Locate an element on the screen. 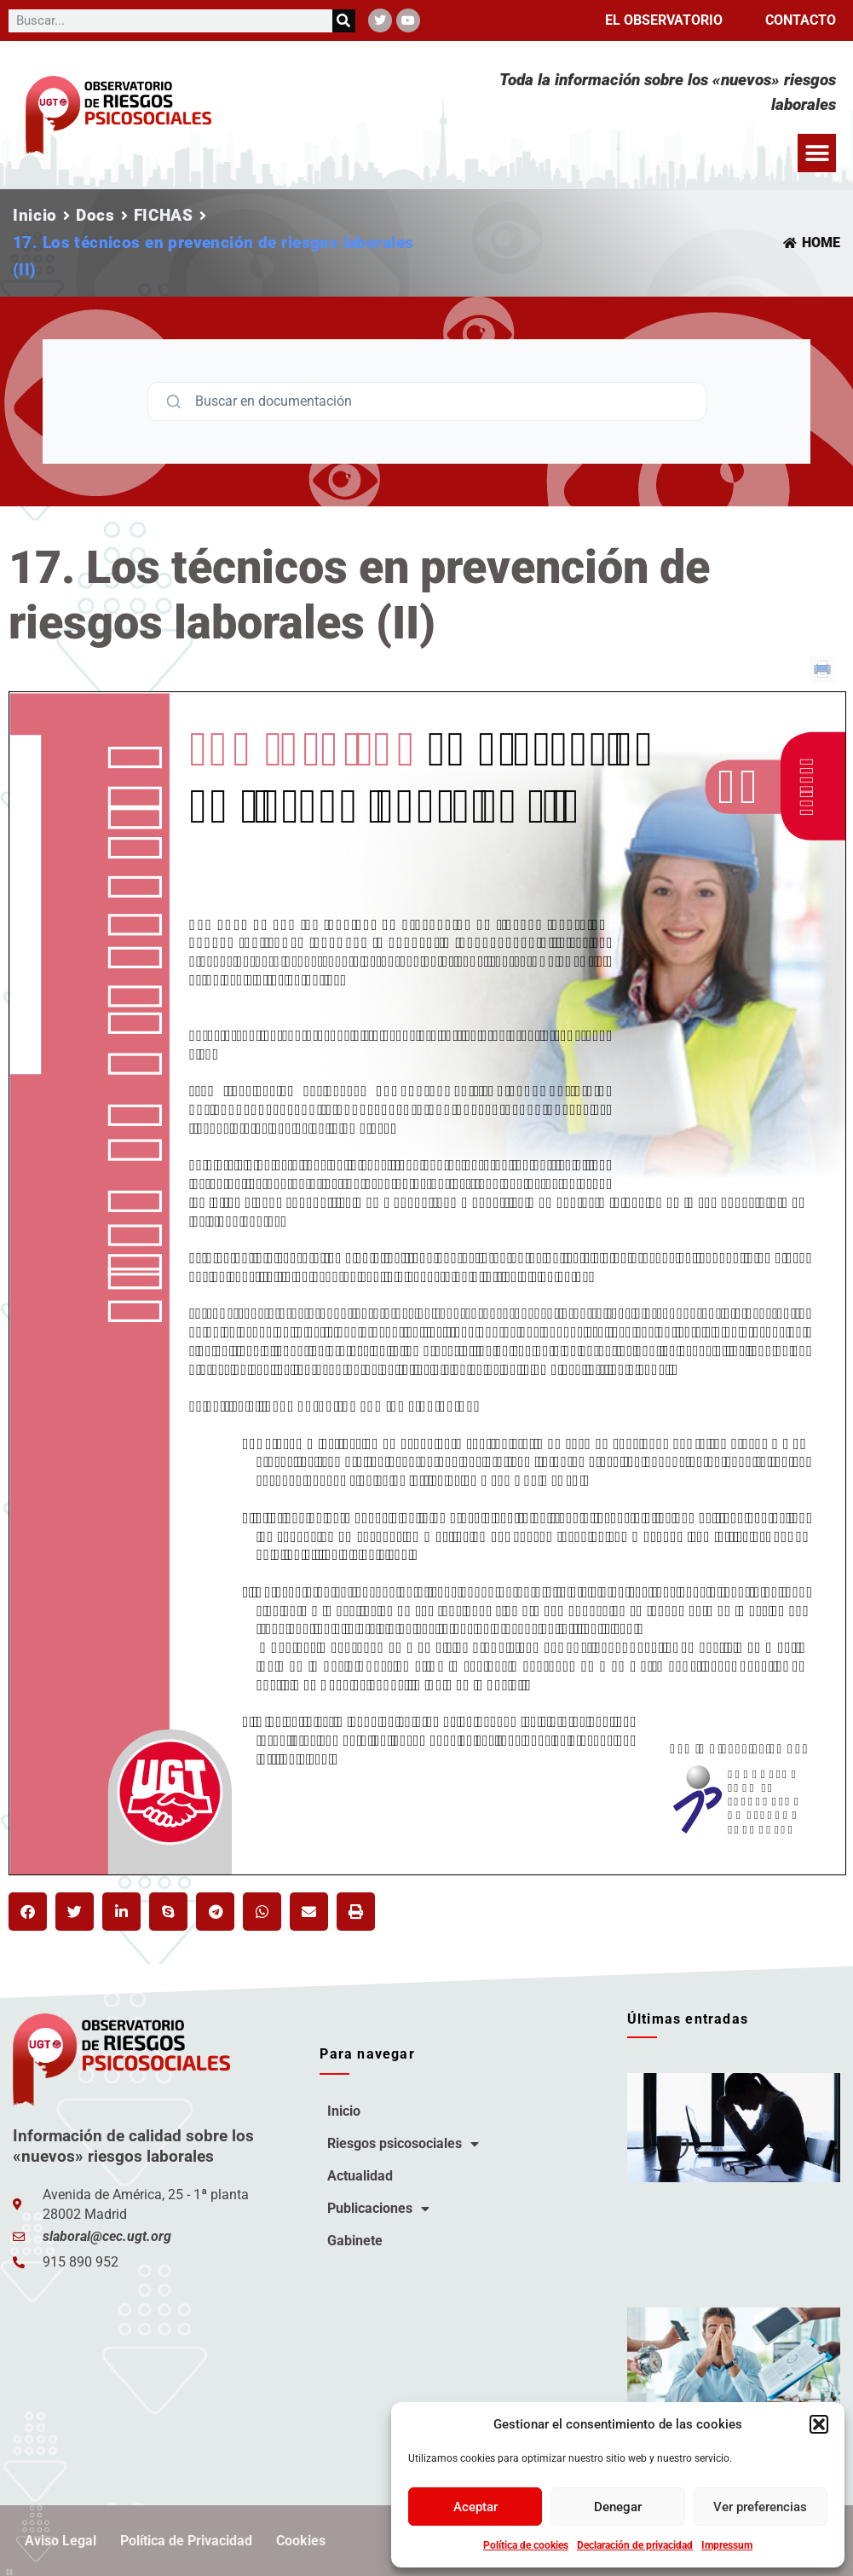 This screenshot has height=2576, width=853. Impressum is located at coordinates (726, 2545).